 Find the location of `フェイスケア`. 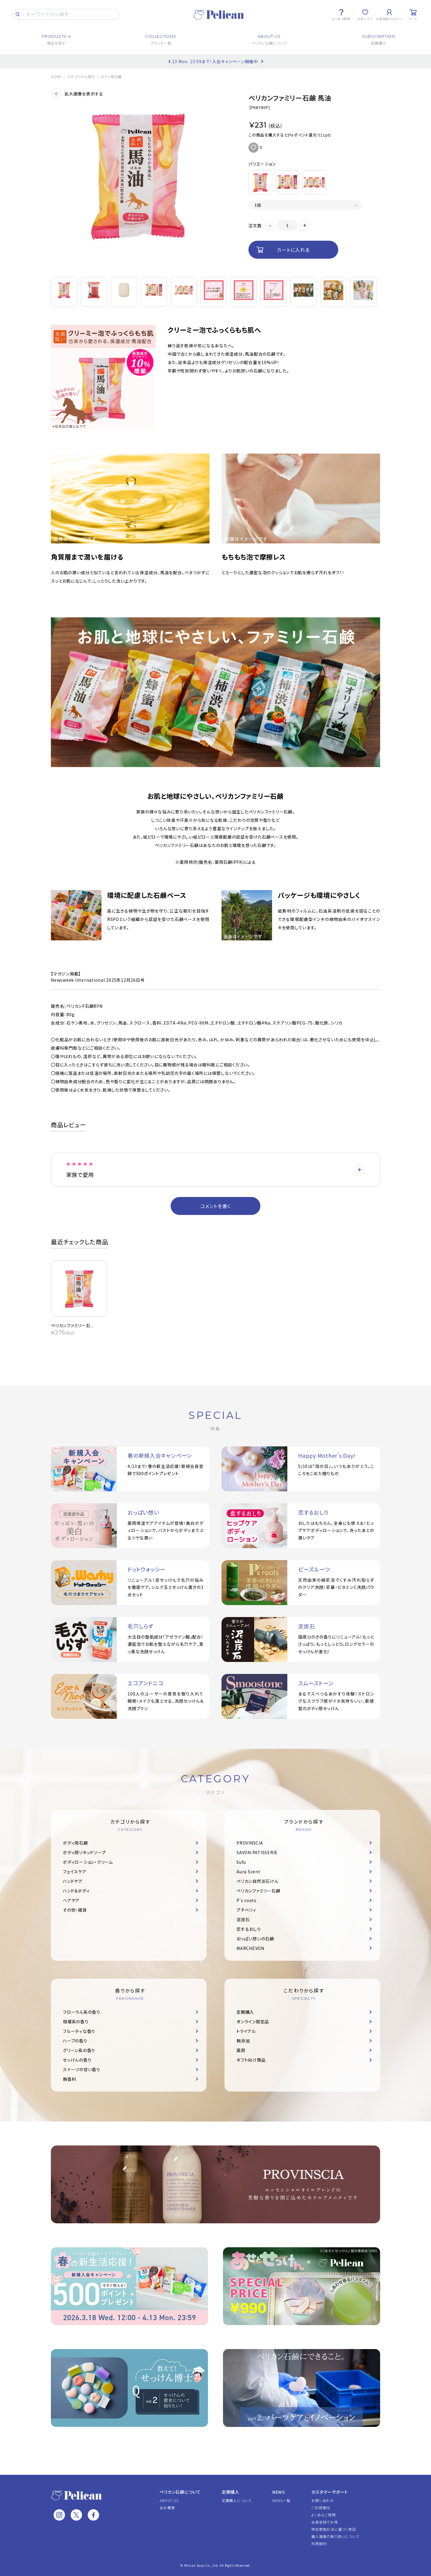

フェイスケア is located at coordinates (74, 1871).